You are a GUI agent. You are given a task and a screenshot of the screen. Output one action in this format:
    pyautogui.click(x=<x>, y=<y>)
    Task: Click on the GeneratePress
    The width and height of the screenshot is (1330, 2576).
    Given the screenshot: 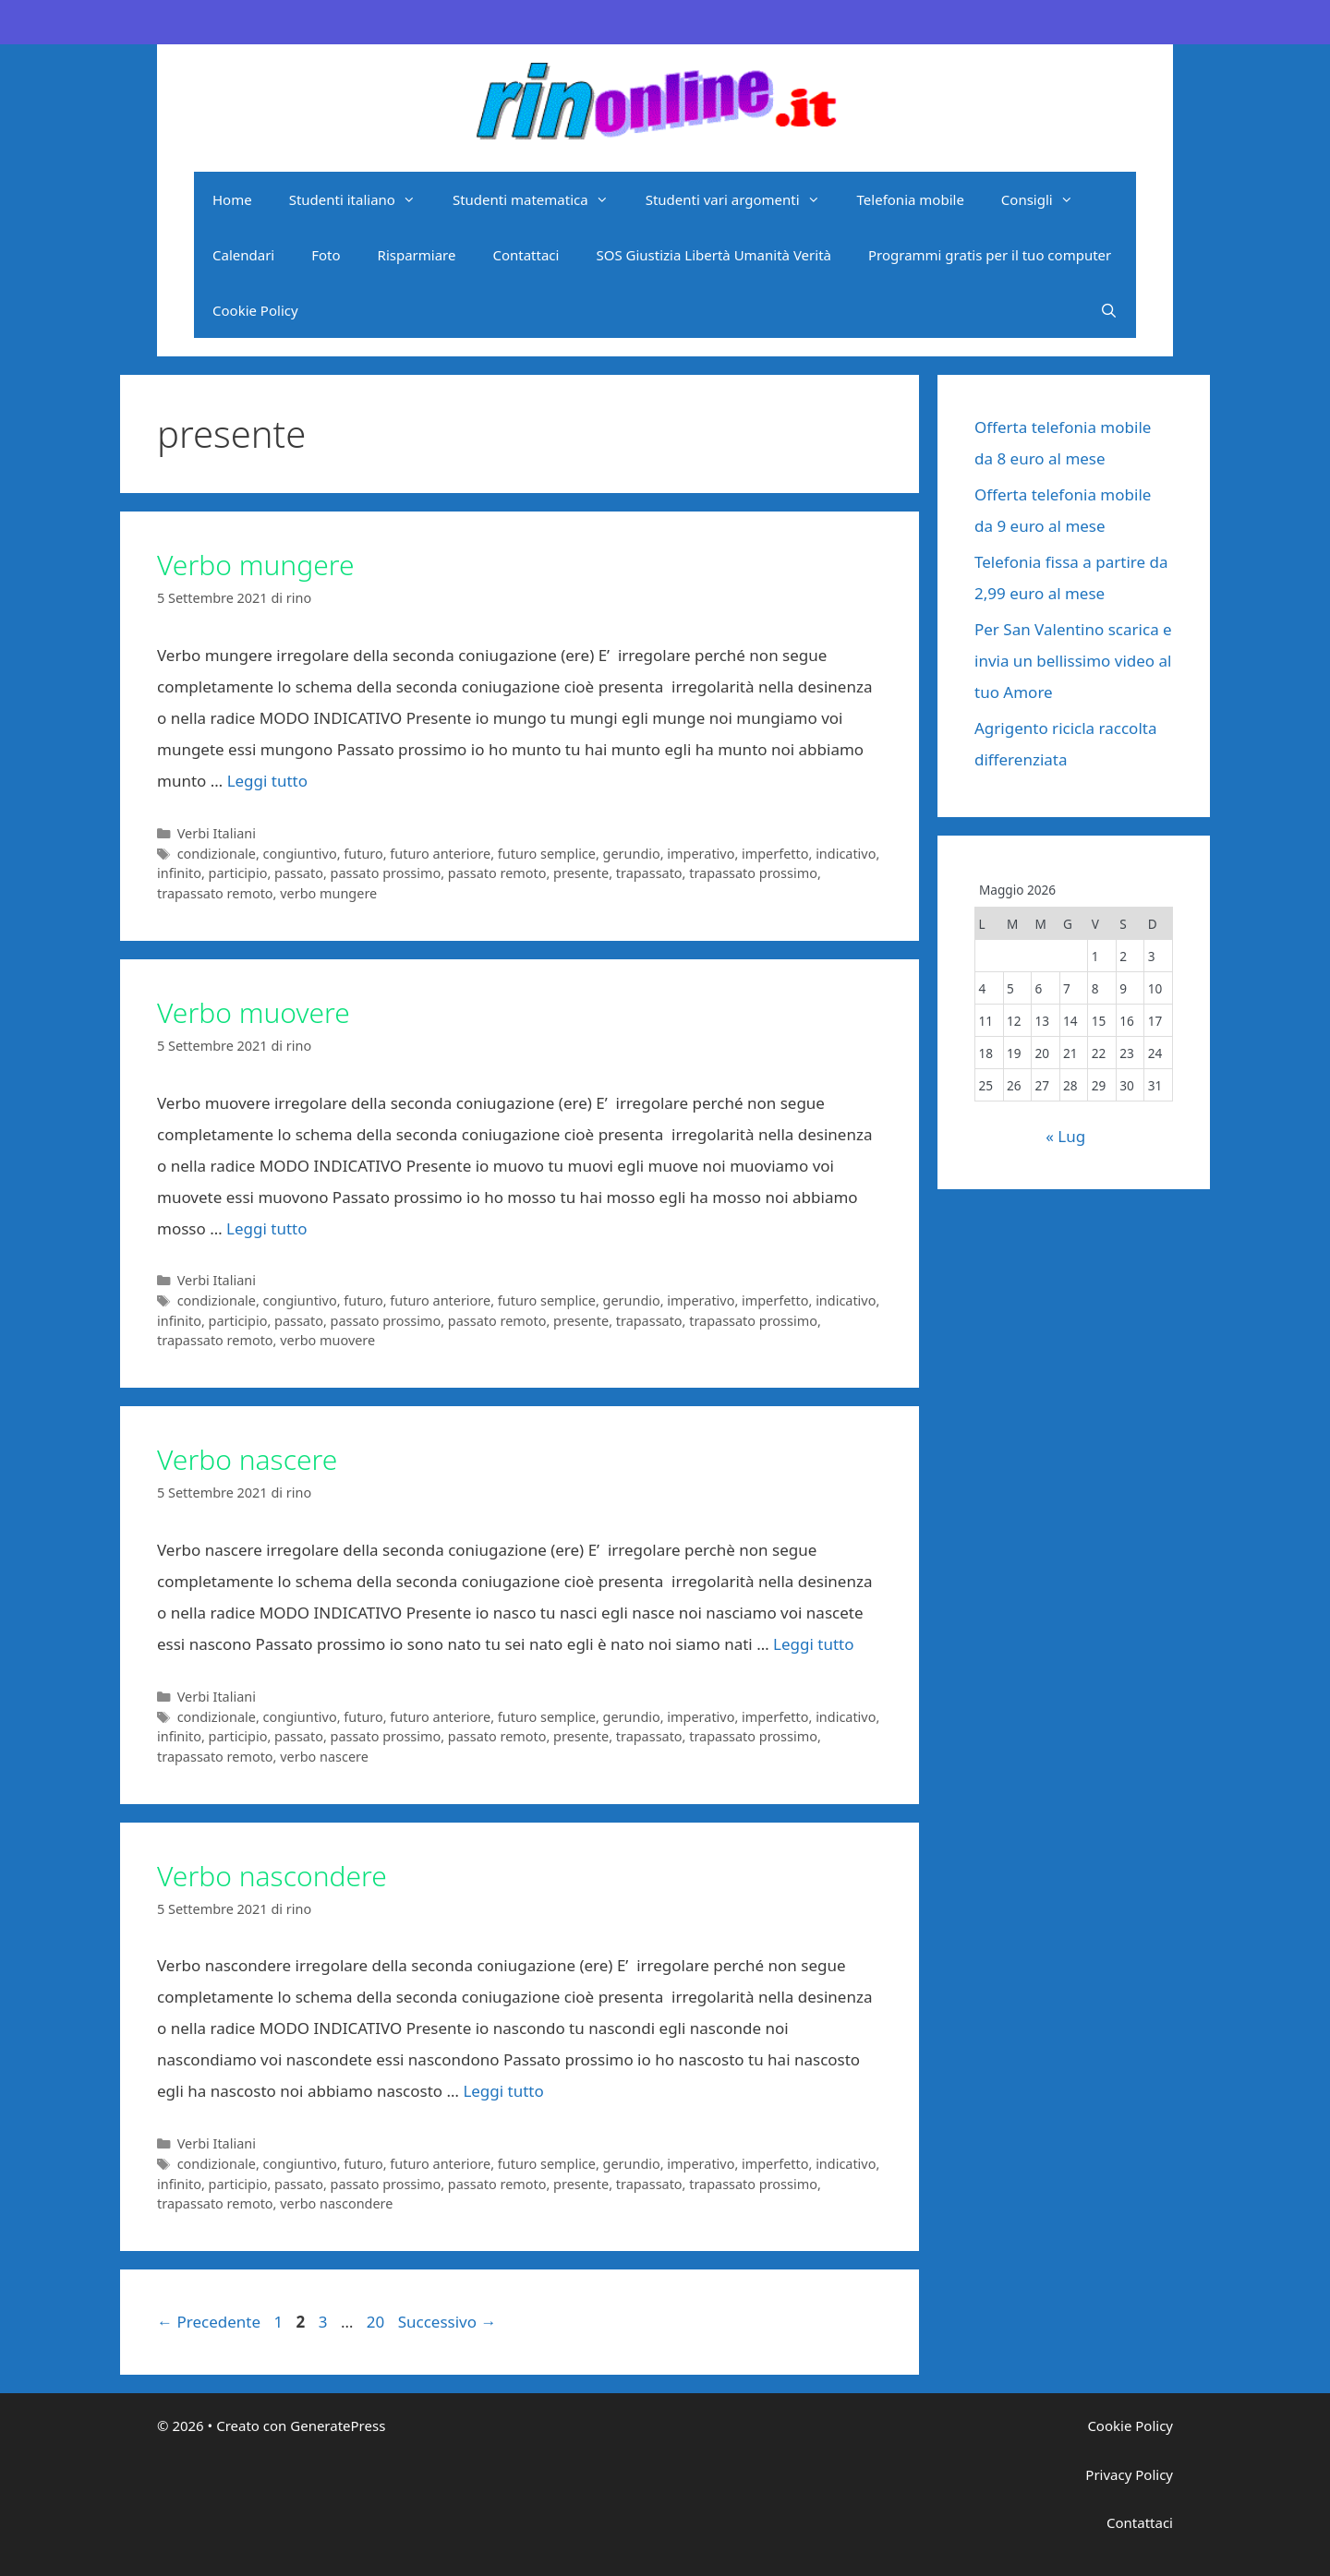 What is the action you would take?
    pyautogui.click(x=337, y=2425)
    